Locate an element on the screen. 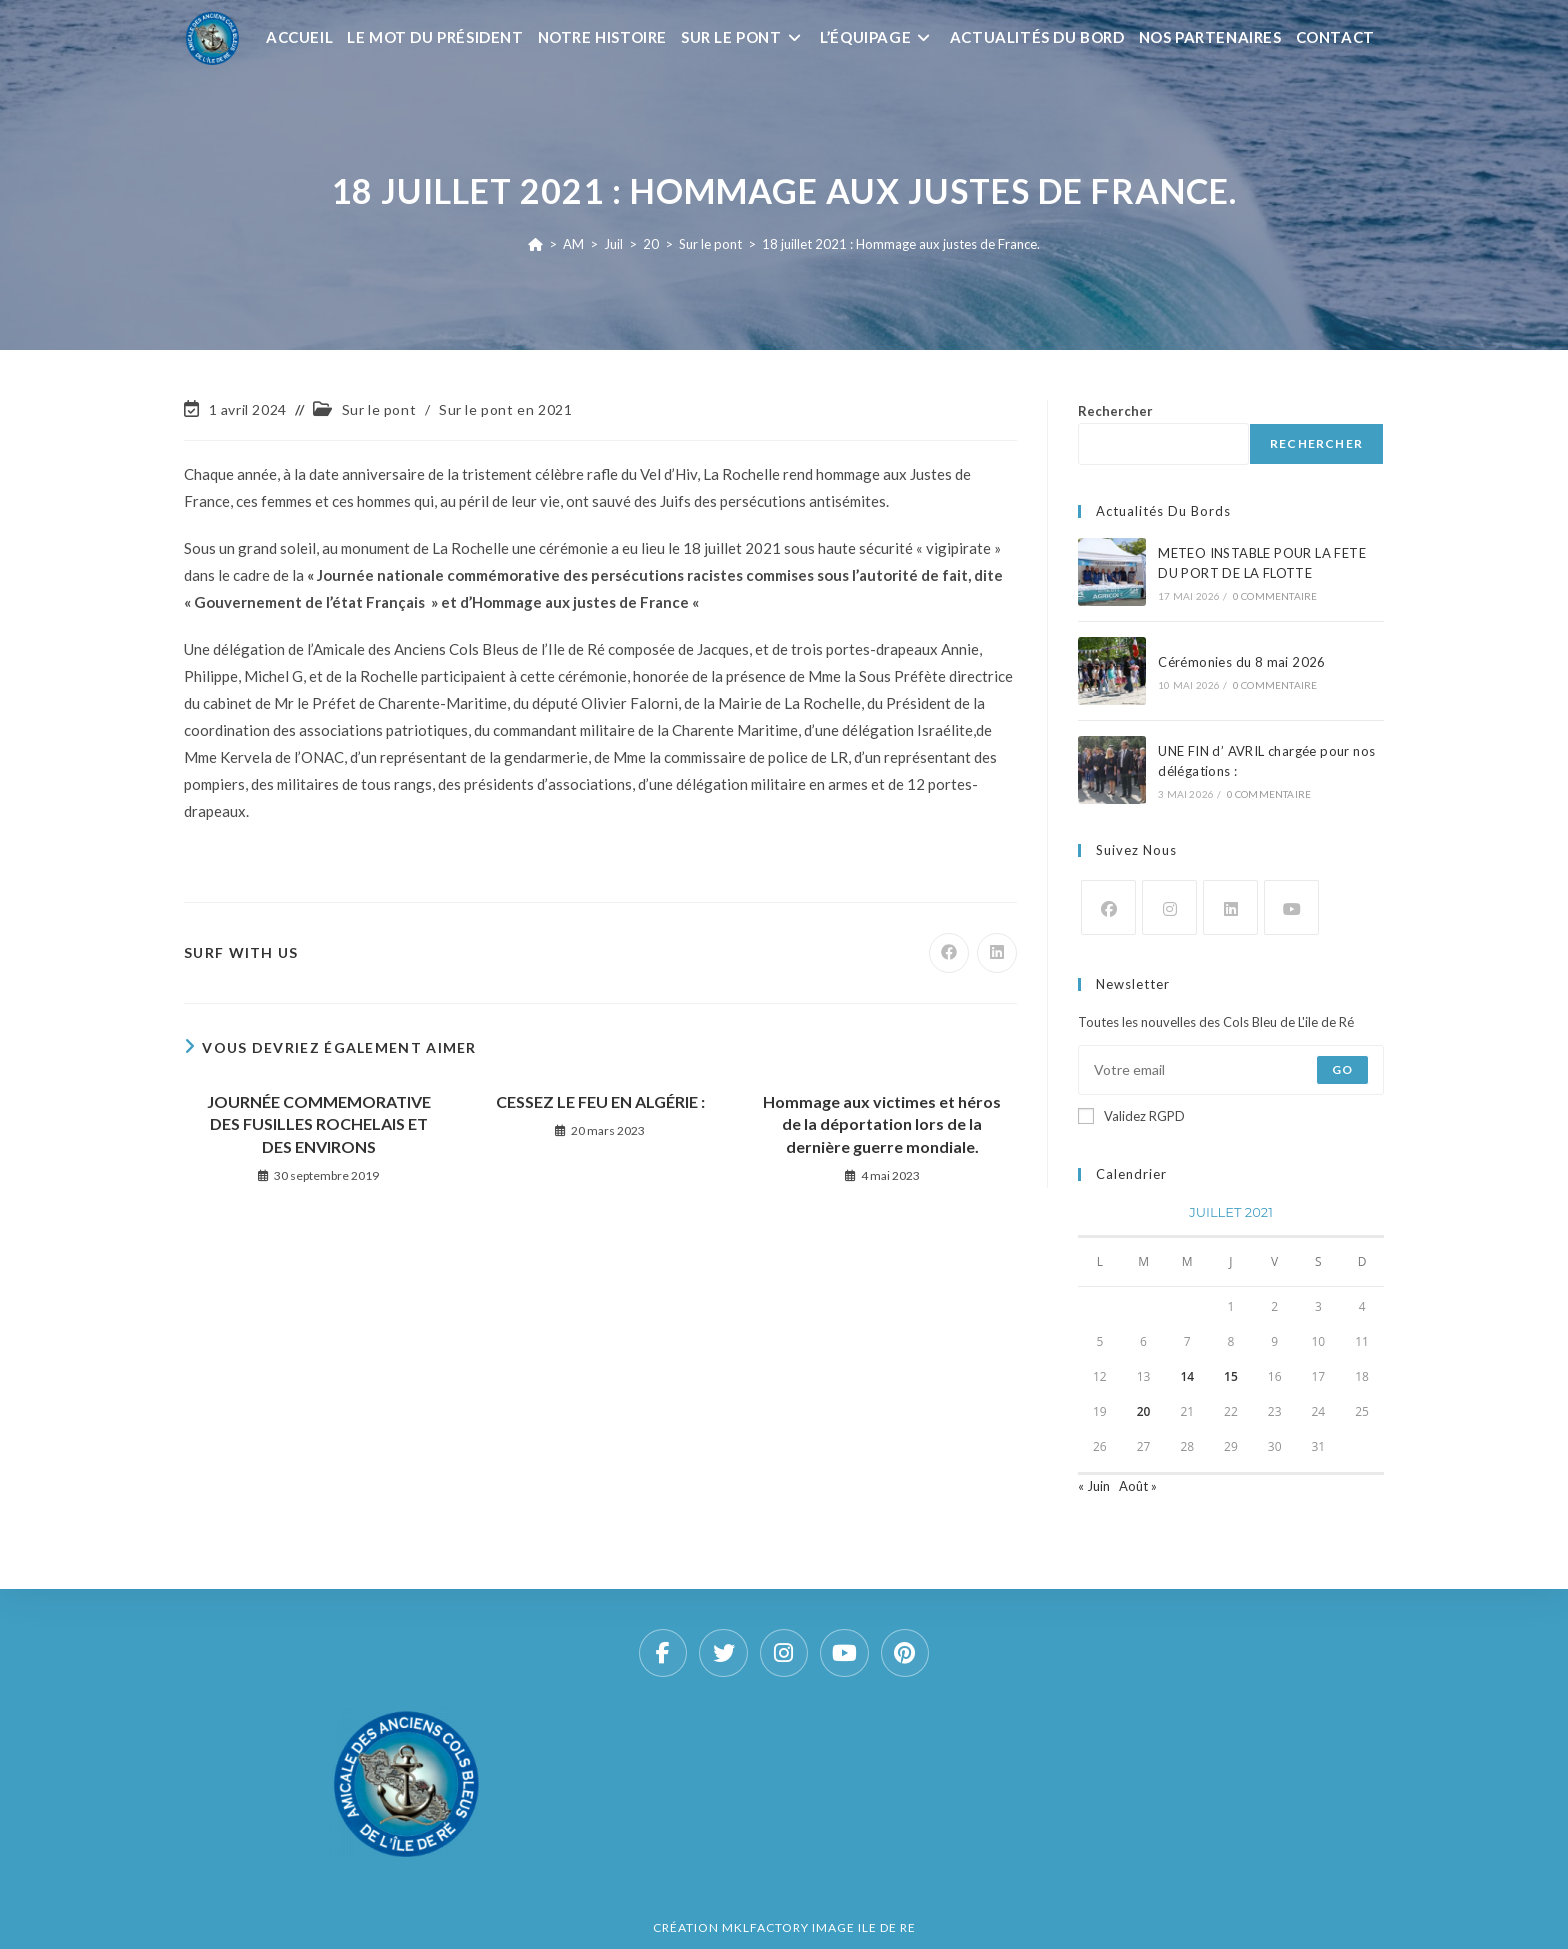 This screenshot has height=1949, width=1568. JOURNÉE COMMEMORATIVE DES FUSILLES ROCHELAIS ET DES ENVIRONS is located at coordinates (319, 1124).